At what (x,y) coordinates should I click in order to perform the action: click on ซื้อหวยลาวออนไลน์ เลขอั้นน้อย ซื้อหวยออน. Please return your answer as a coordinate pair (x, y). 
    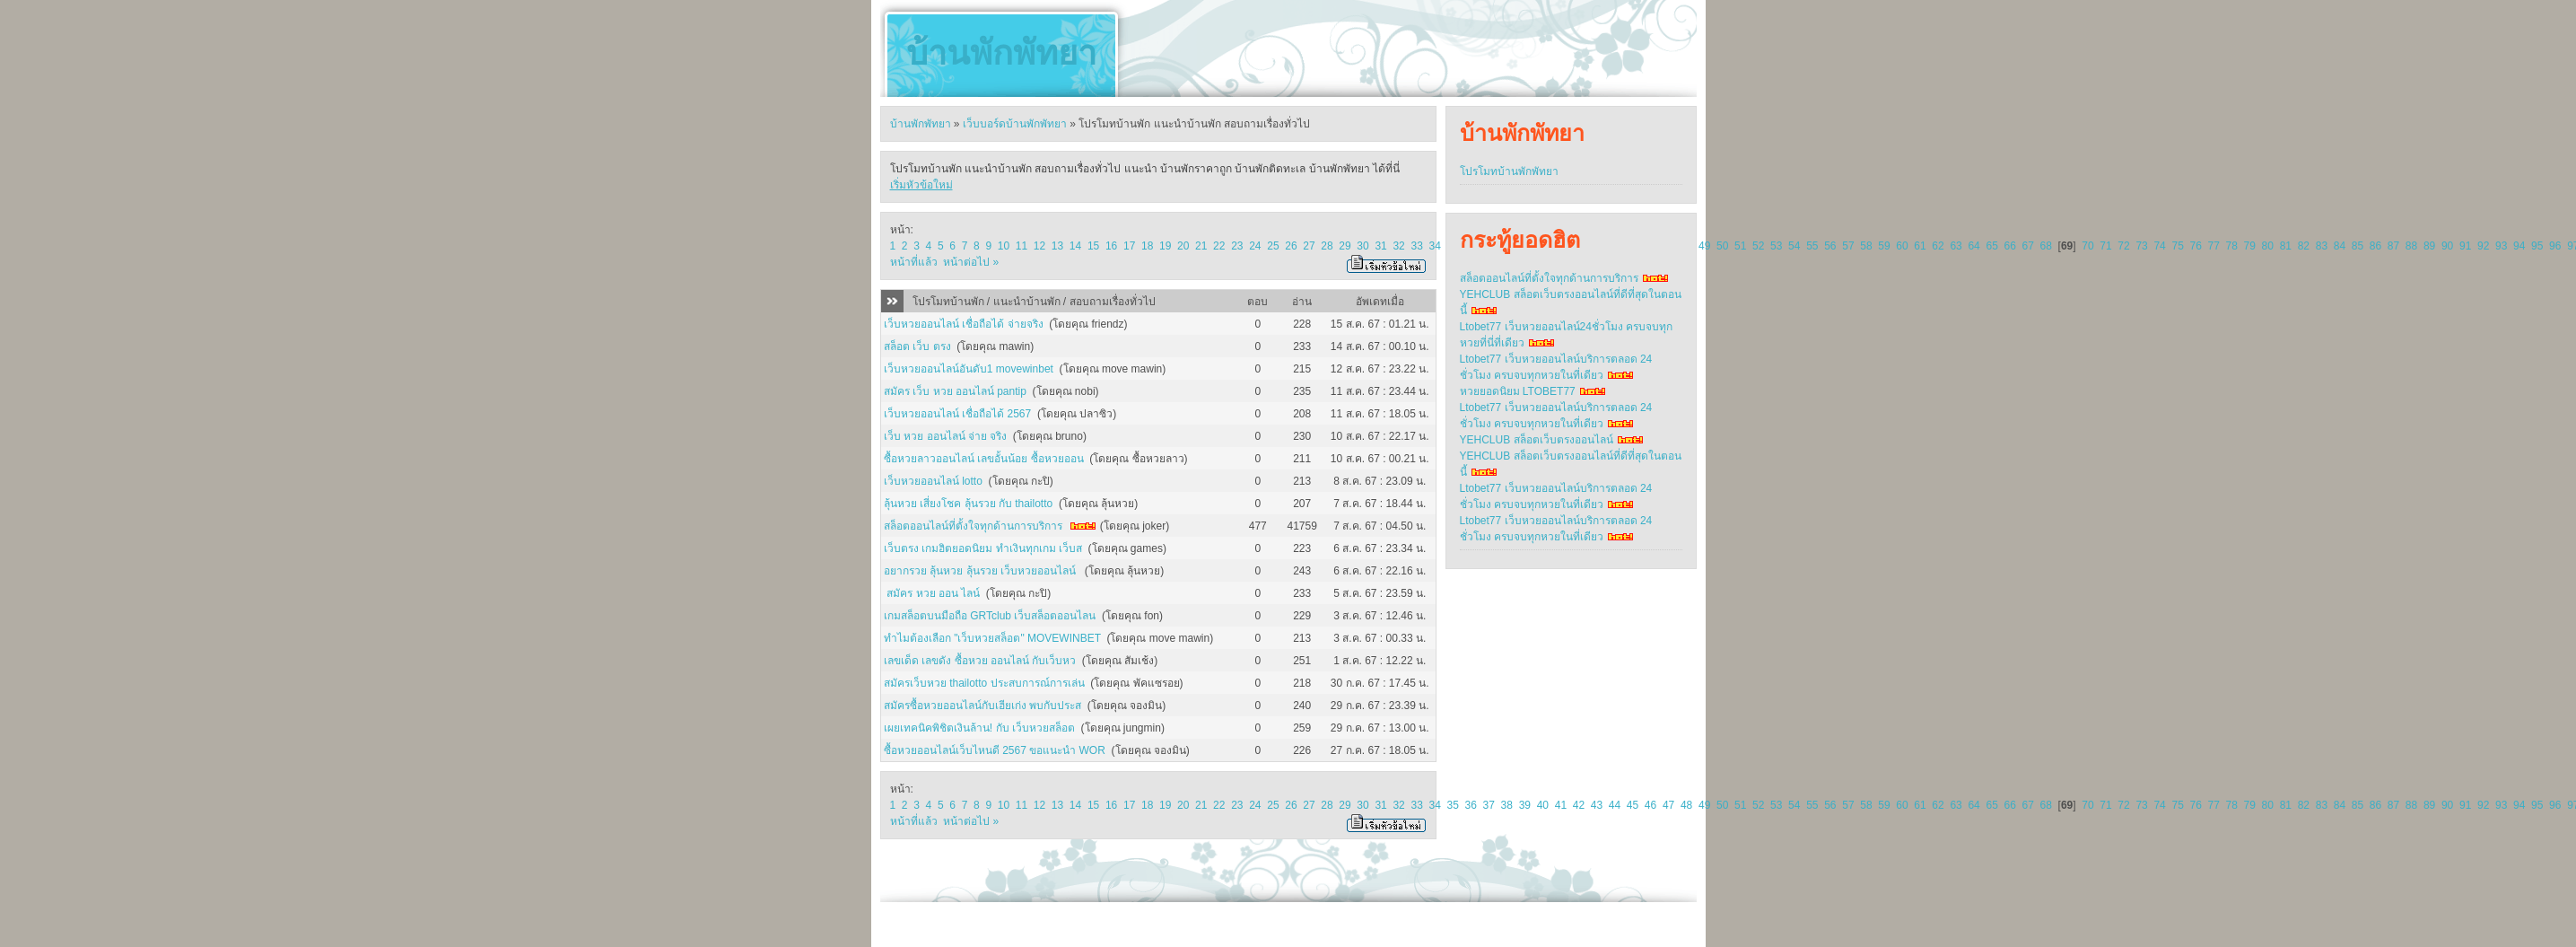
    Looking at the image, I should click on (984, 458).